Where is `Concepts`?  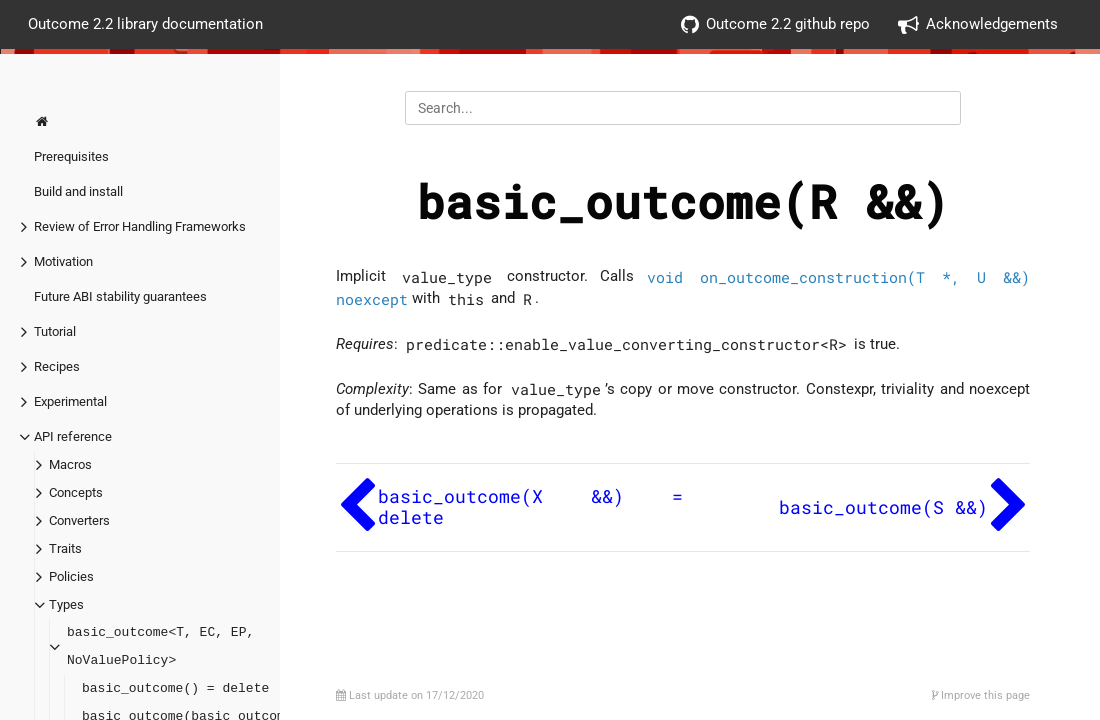 Concepts is located at coordinates (76, 492).